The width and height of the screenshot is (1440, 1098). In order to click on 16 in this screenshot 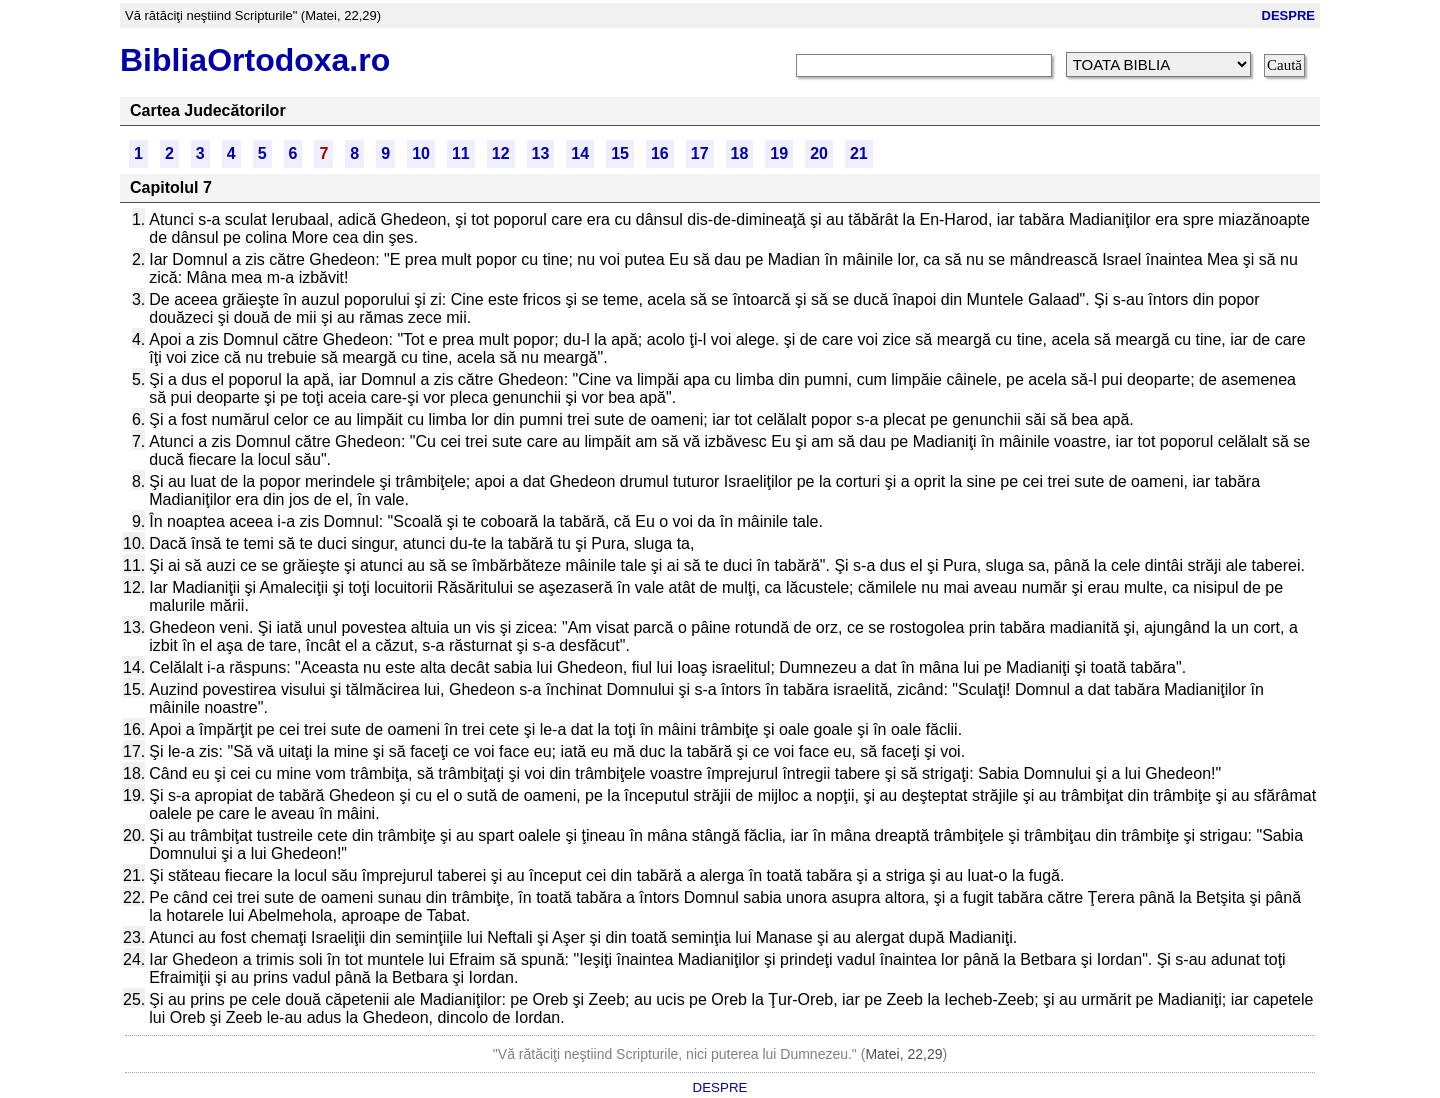, I will do `click(660, 153)`.